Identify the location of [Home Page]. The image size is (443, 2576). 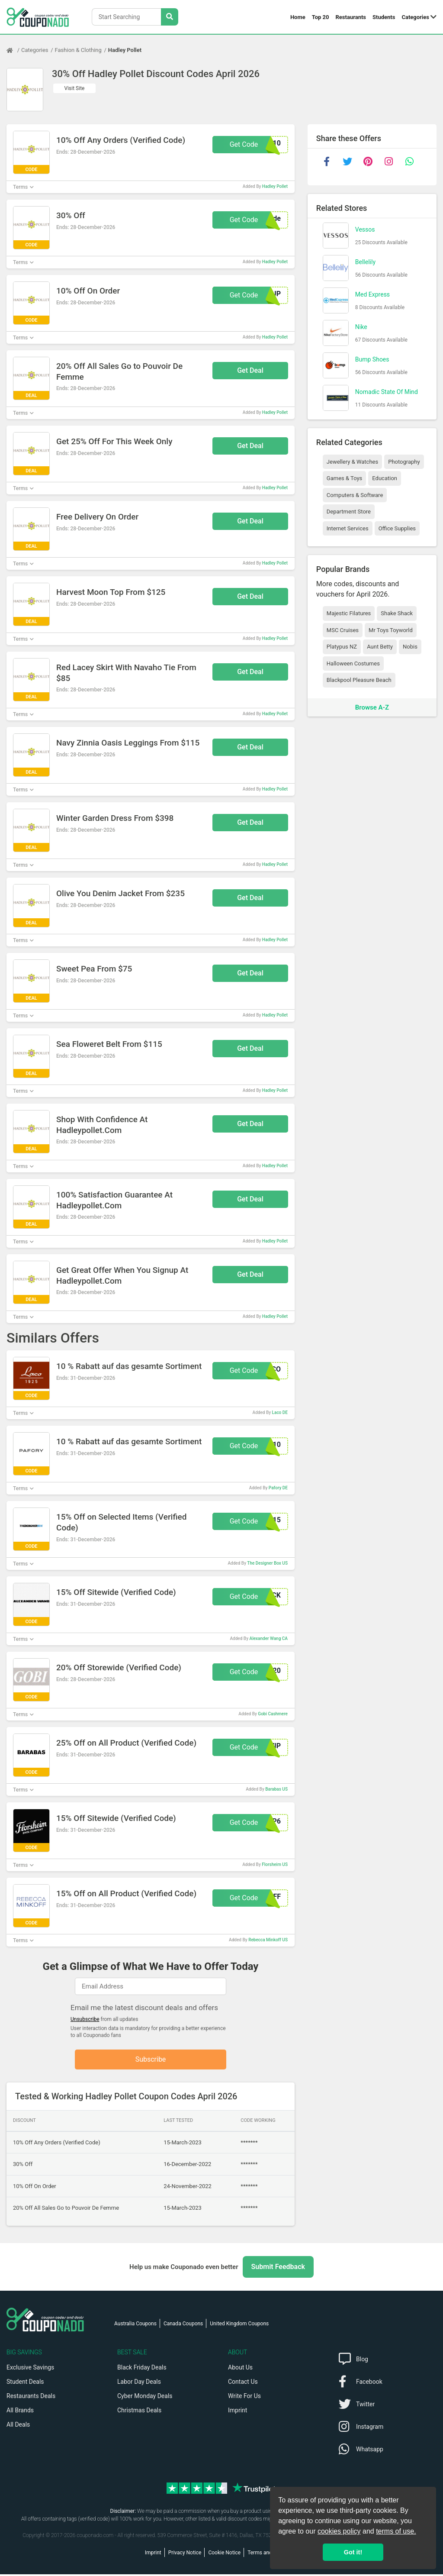
(13, 50).